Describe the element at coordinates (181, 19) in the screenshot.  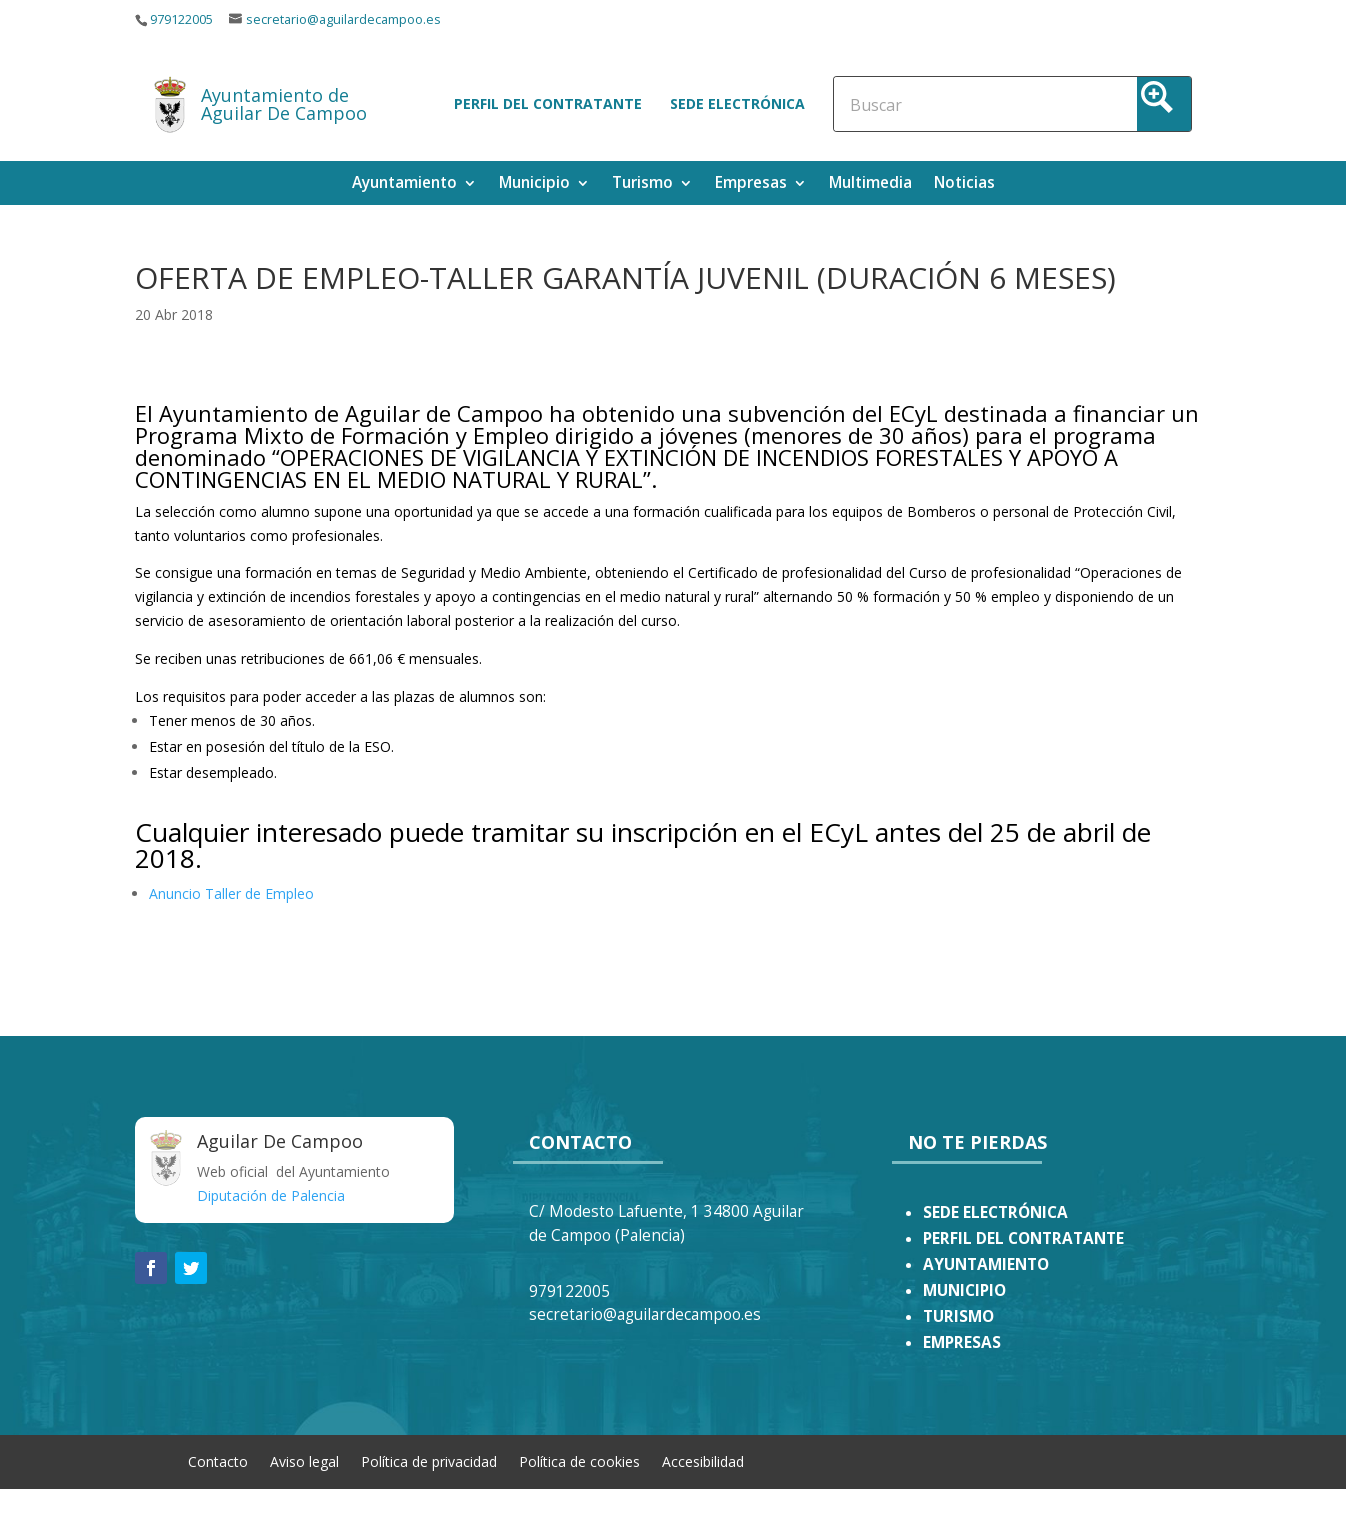
I see `979122005` at that location.